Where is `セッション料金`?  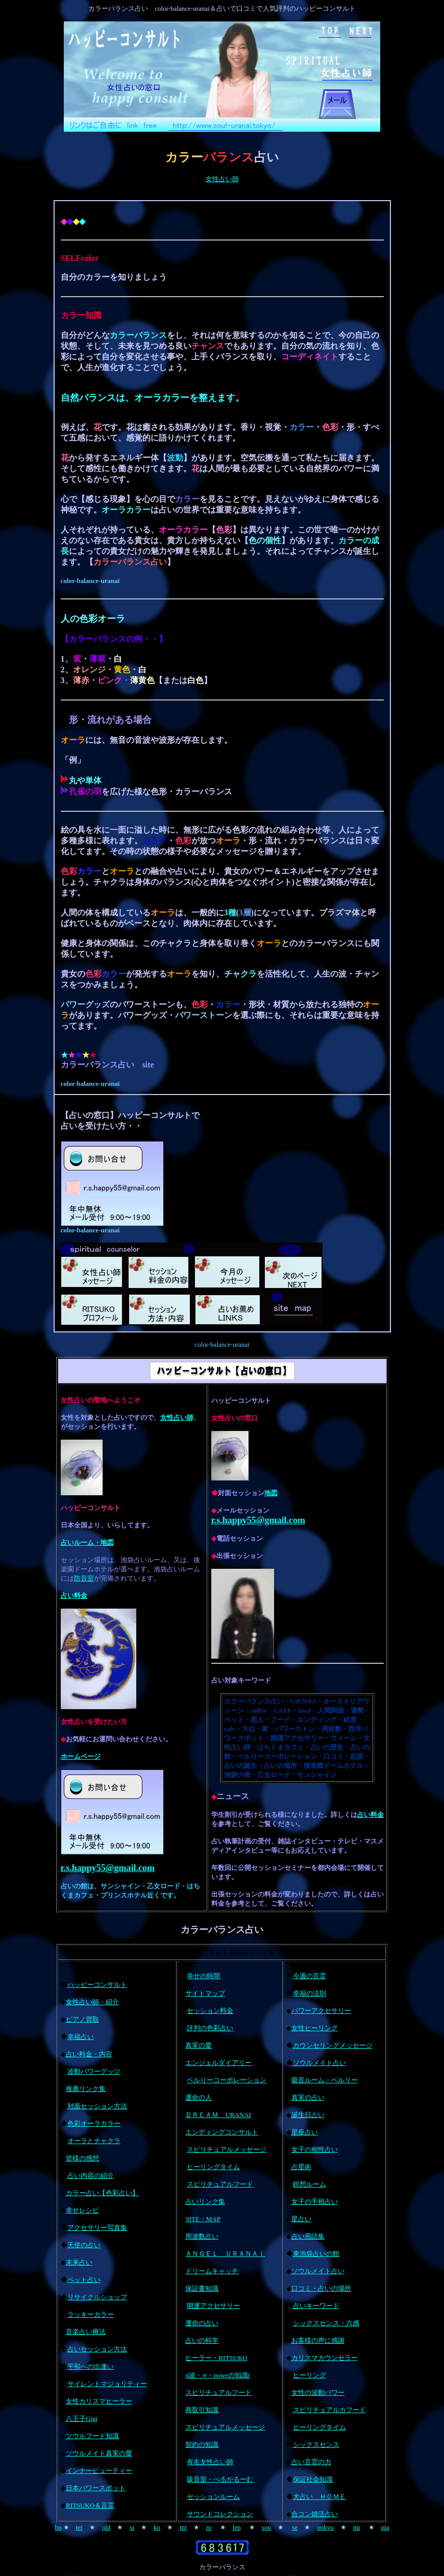
セッション料金 is located at coordinates (210, 2010).